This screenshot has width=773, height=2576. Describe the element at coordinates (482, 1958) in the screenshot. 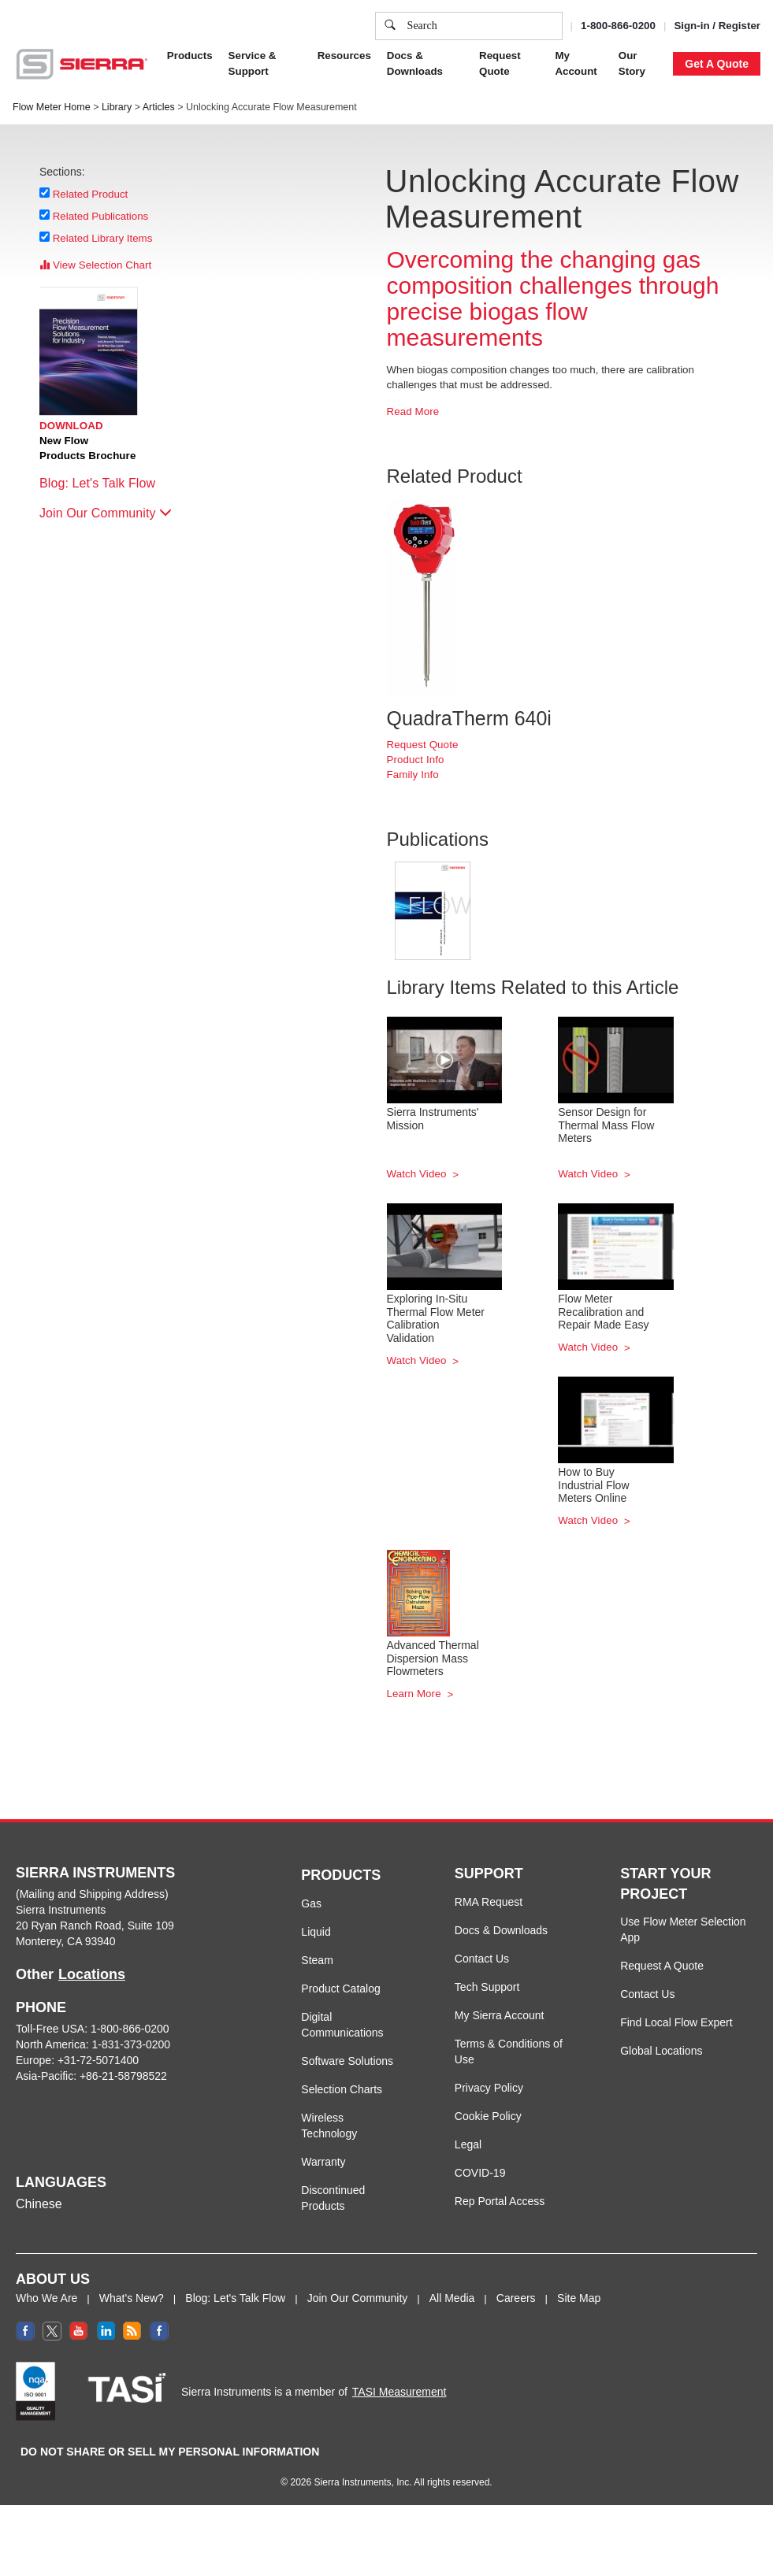

I see `Contact Us` at that location.